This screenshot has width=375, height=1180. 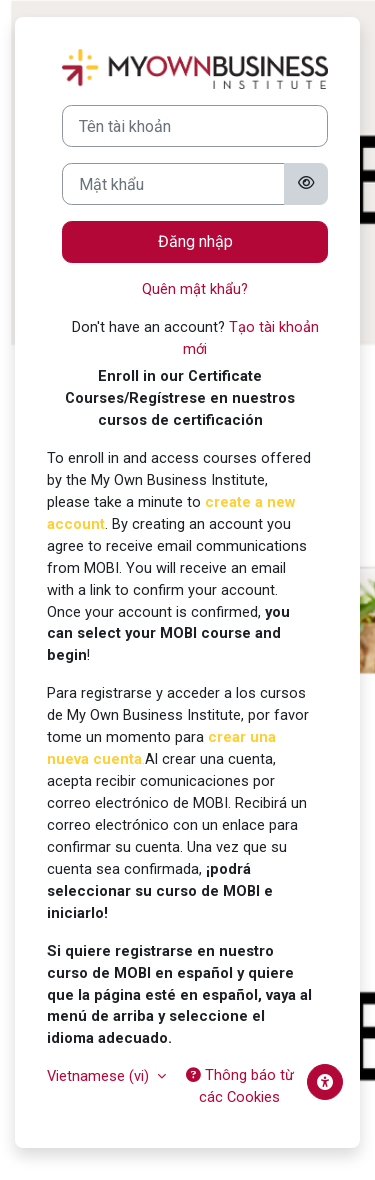 I want to click on [Toggle sensitive], so click(x=306, y=184).